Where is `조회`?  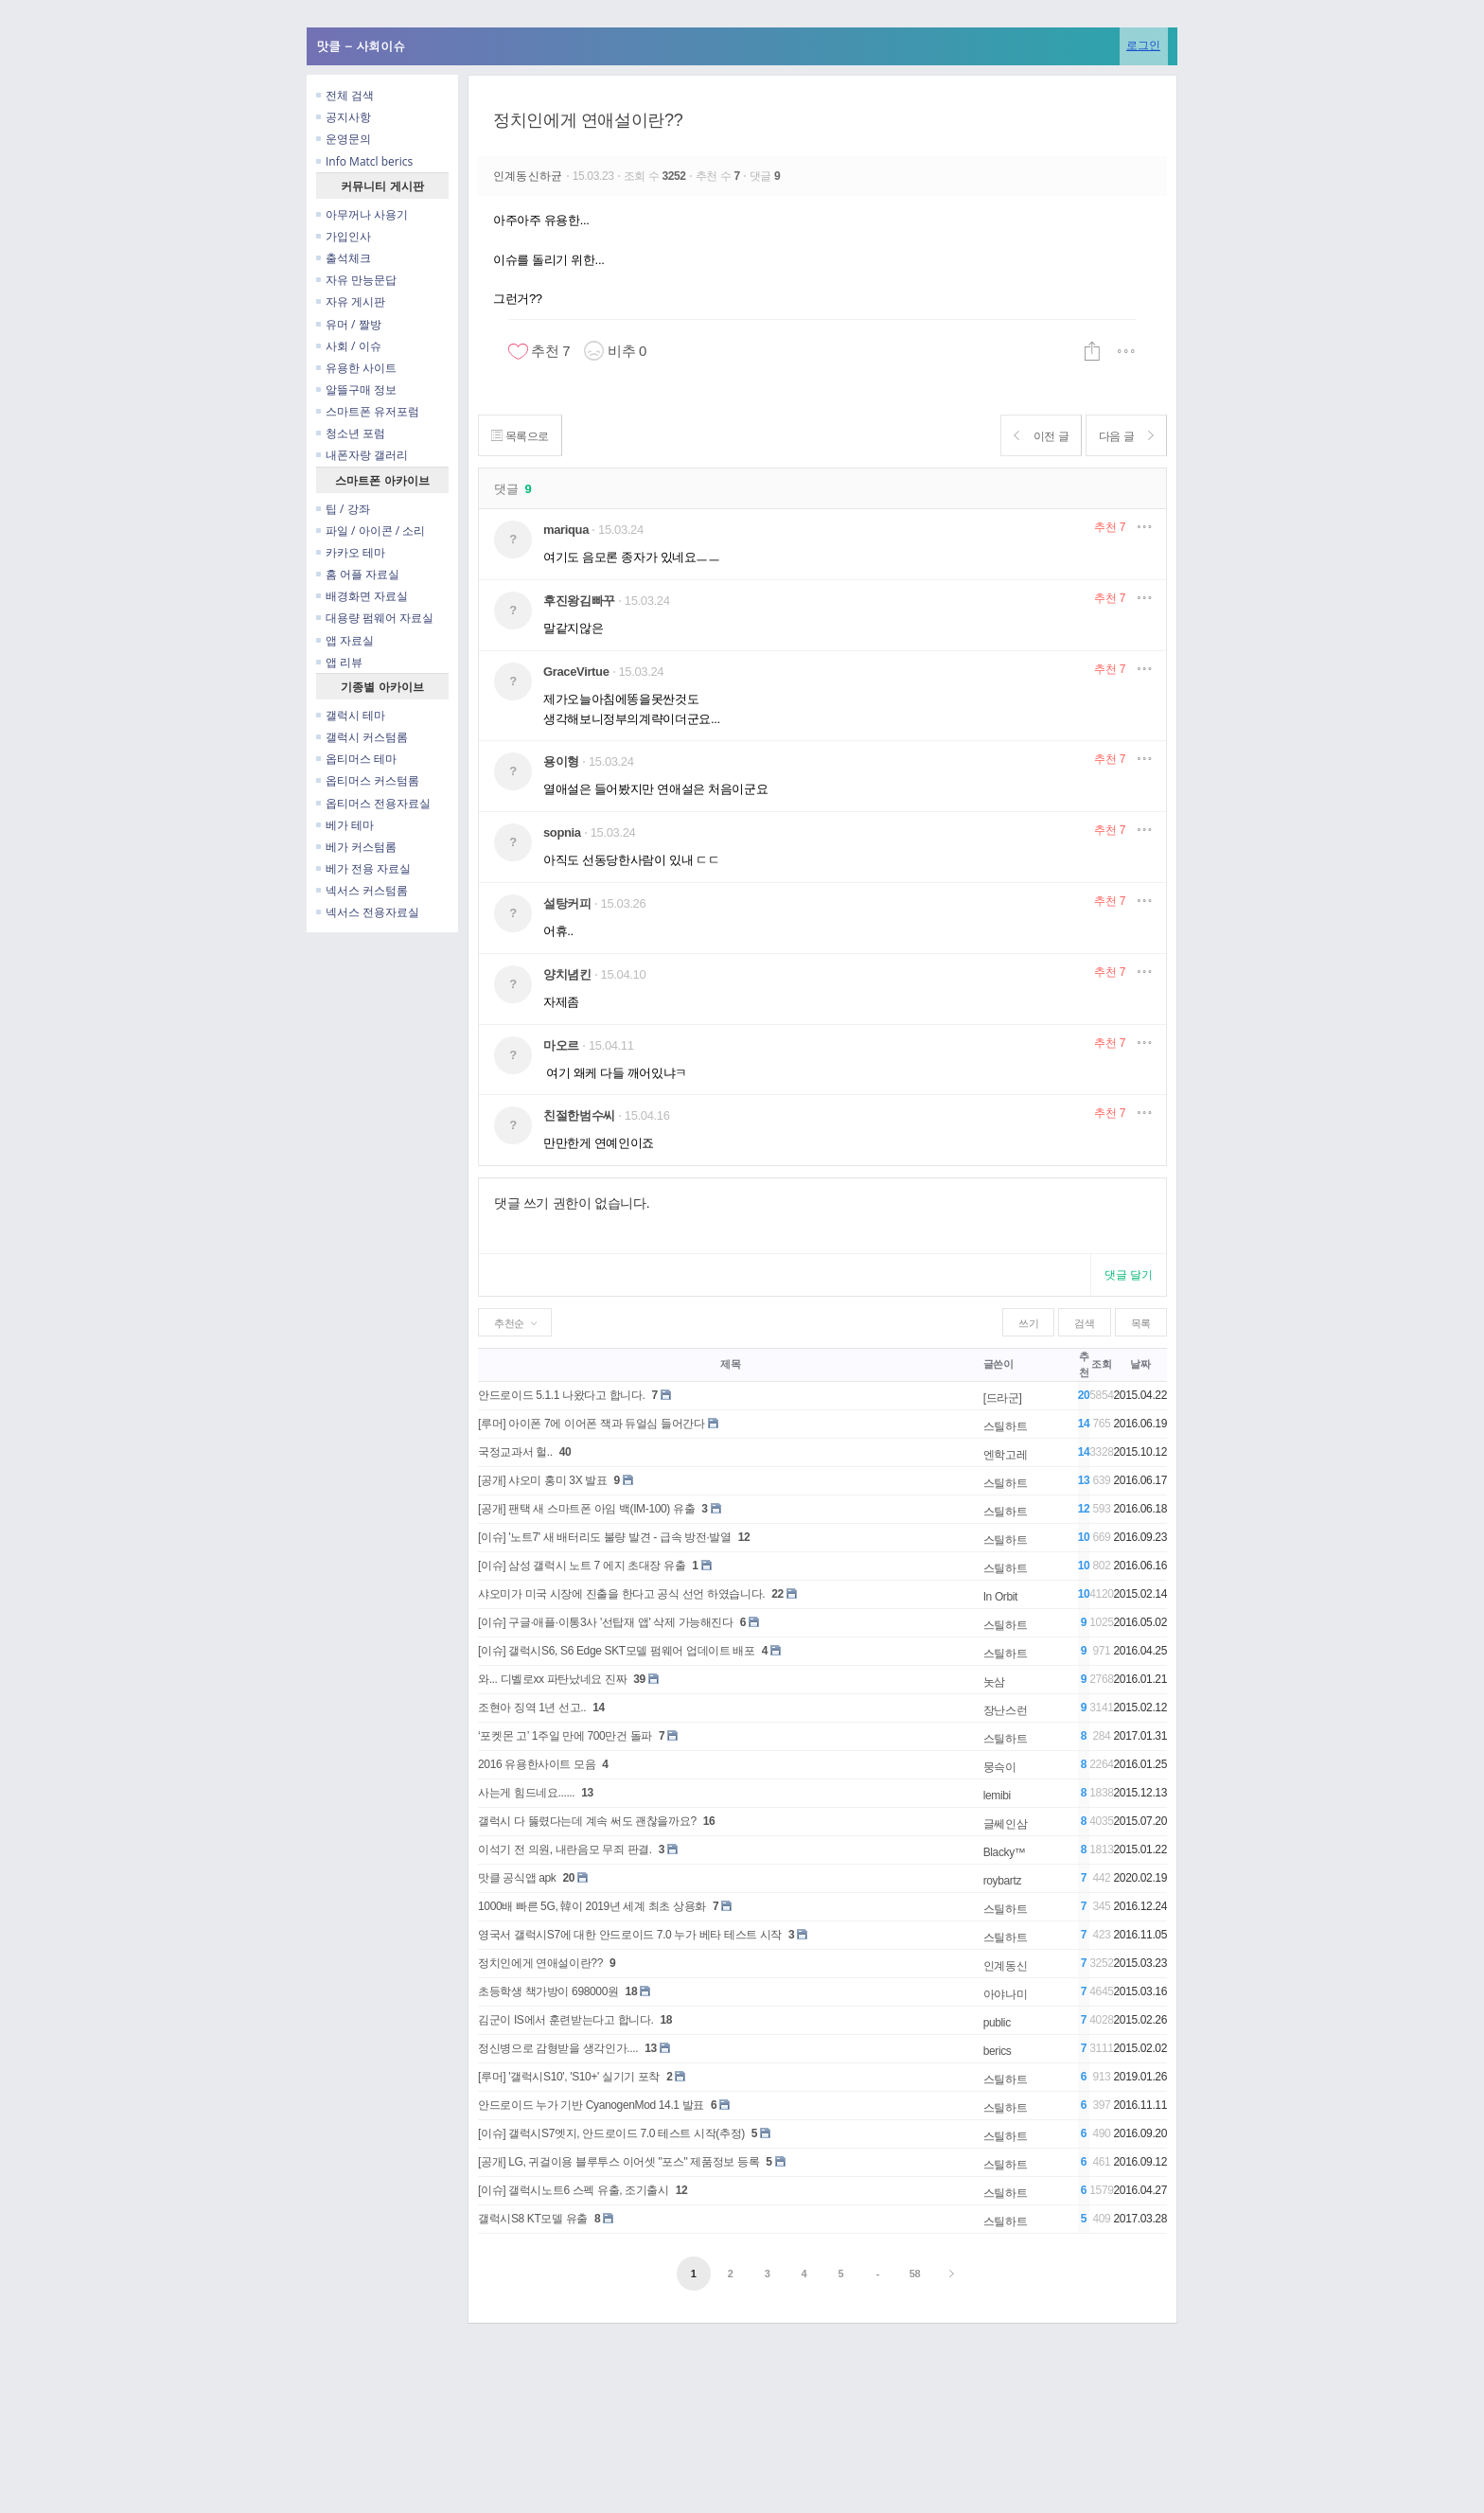 조회 is located at coordinates (1101, 1364).